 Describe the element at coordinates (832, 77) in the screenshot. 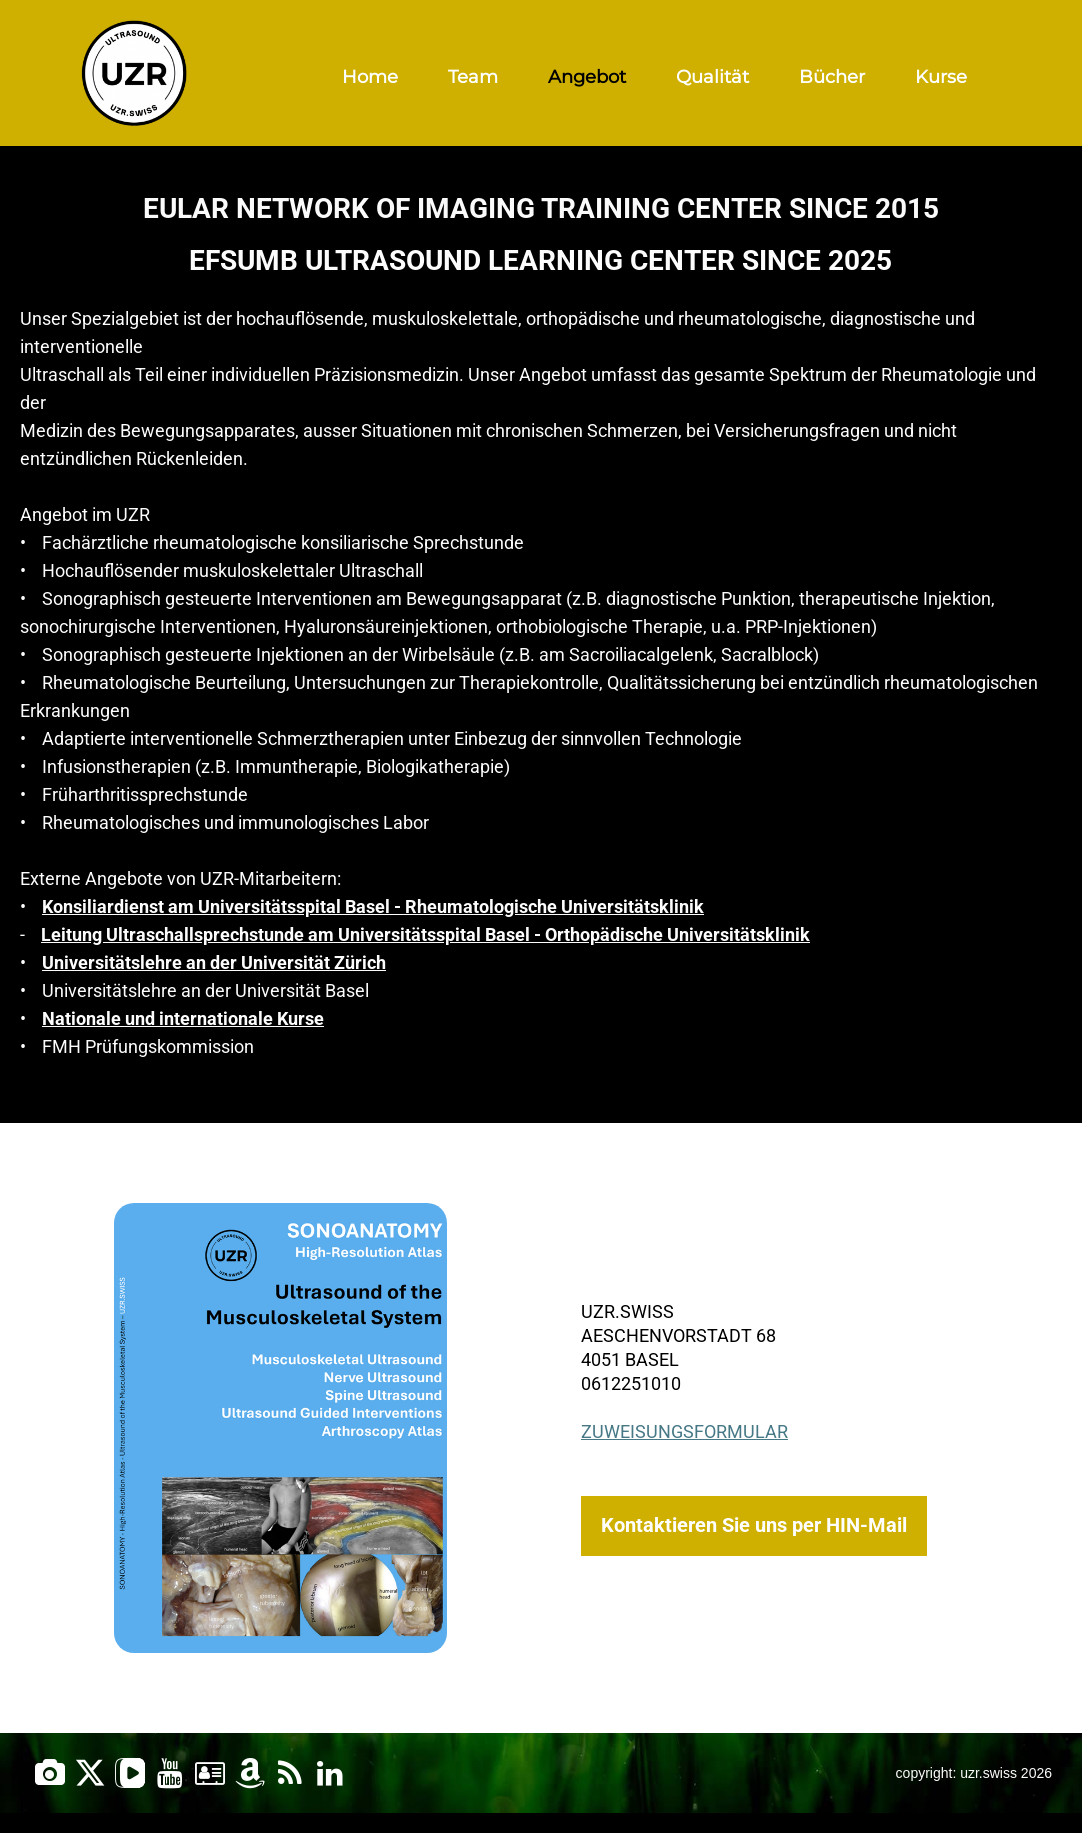

I see `Bücher` at that location.